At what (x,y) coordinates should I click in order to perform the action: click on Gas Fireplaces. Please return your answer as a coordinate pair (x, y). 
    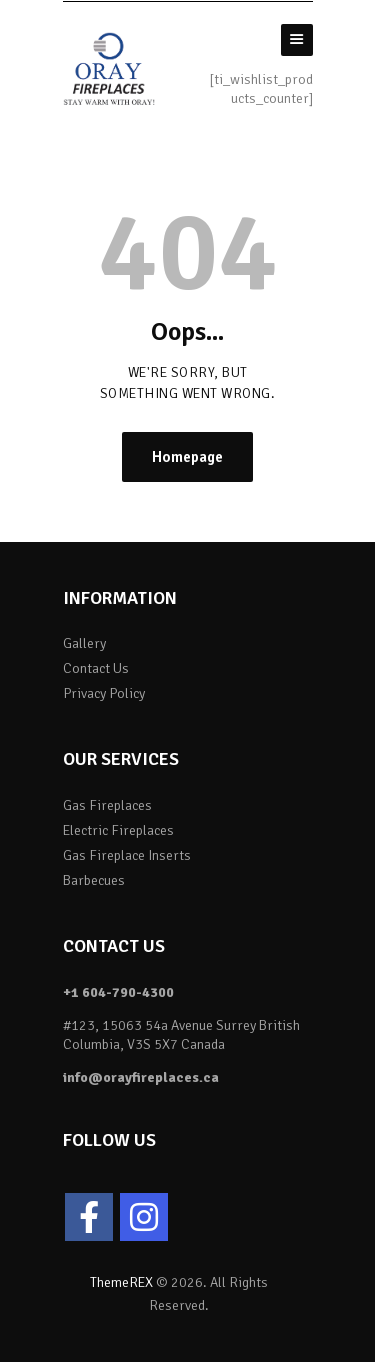
    Looking at the image, I should click on (107, 805).